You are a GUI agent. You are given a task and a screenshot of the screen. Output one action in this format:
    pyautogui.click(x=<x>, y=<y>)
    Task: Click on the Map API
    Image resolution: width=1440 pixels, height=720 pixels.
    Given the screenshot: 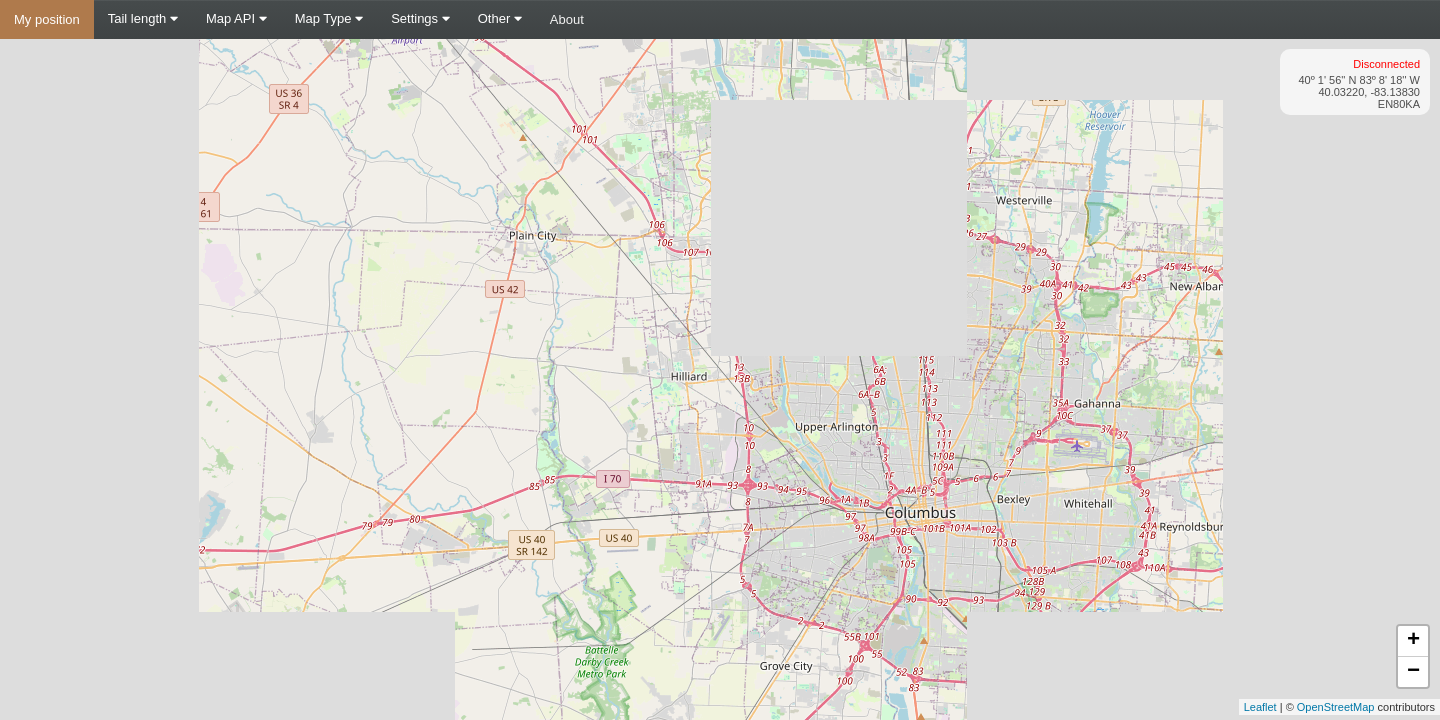 What is the action you would take?
    pyautogui.click(x=236, y=18)
    